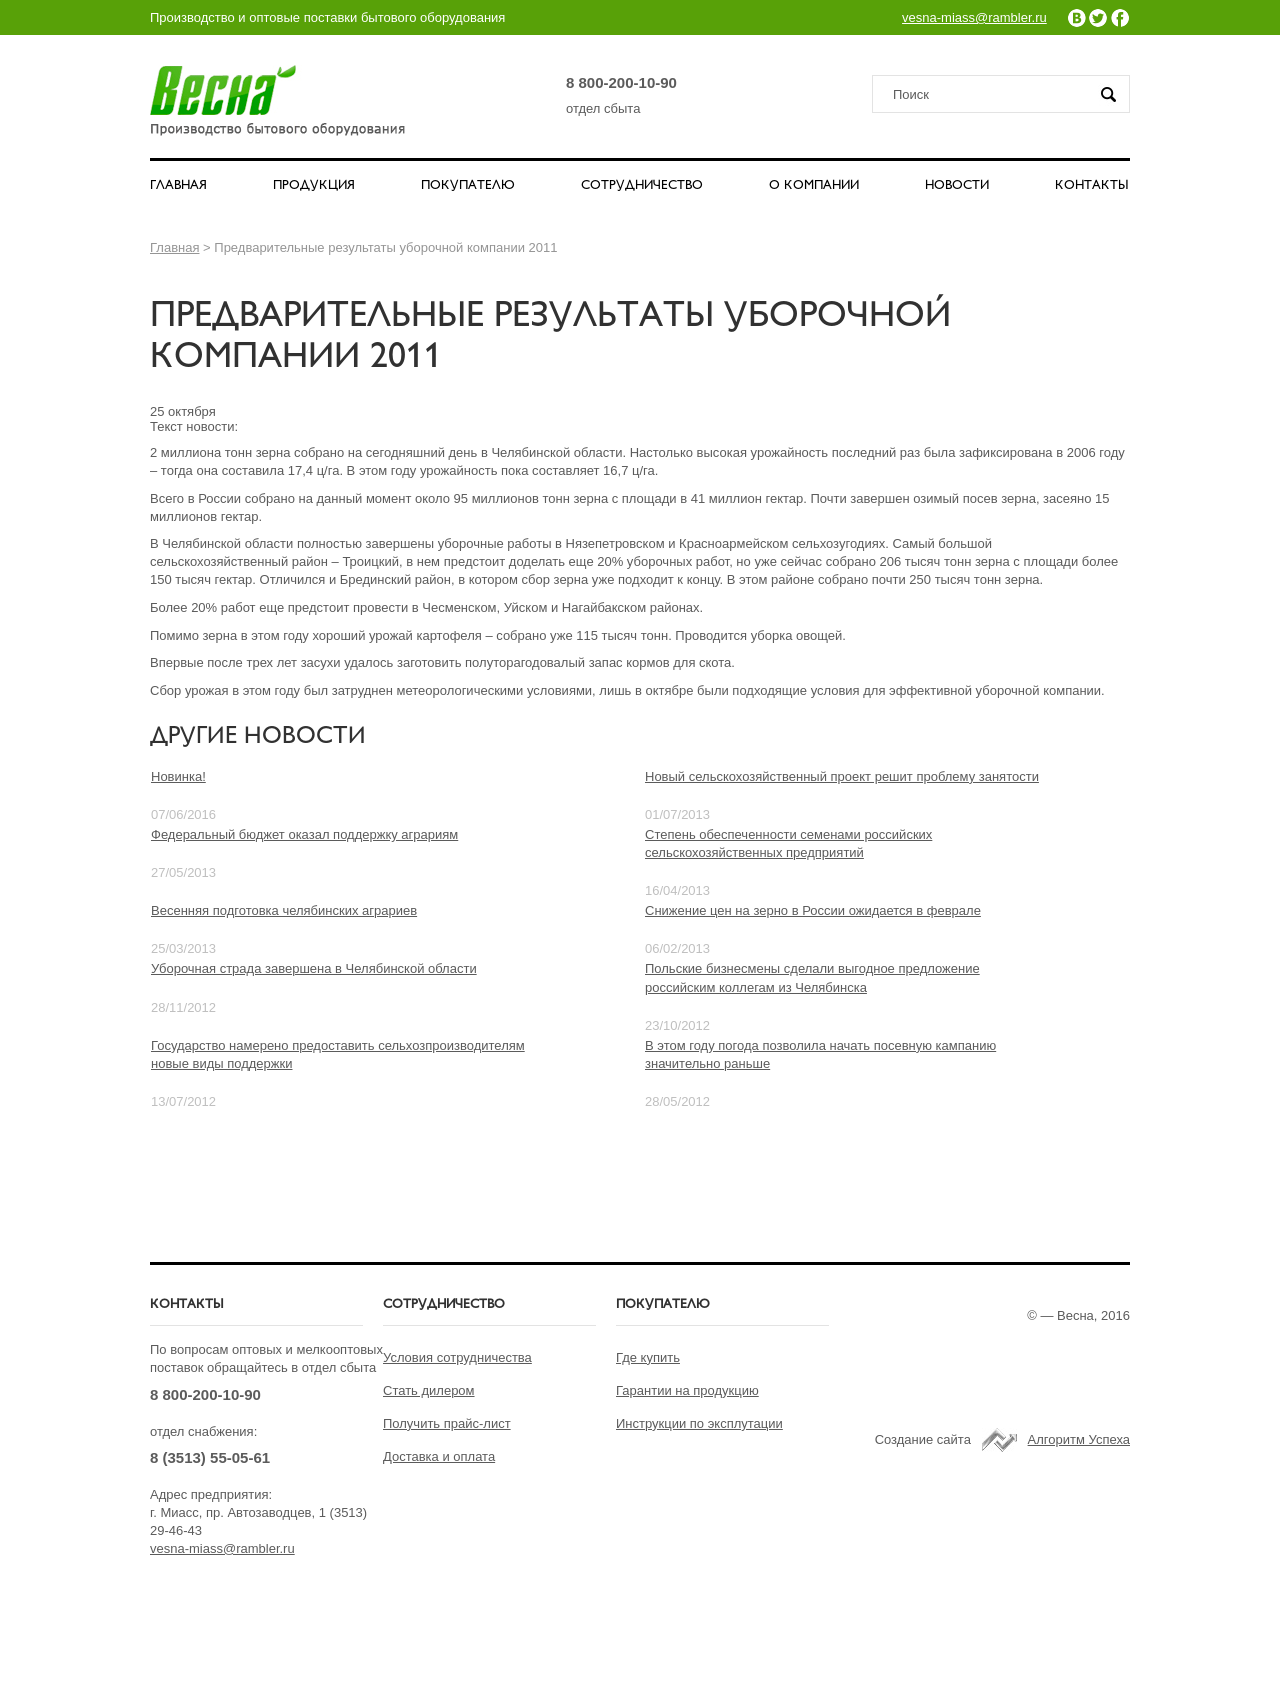  What do you see at coordinates (687, 1390) in the screenshot?
I see `Гарантии на продукцию` at bounding box center [687, 1390].